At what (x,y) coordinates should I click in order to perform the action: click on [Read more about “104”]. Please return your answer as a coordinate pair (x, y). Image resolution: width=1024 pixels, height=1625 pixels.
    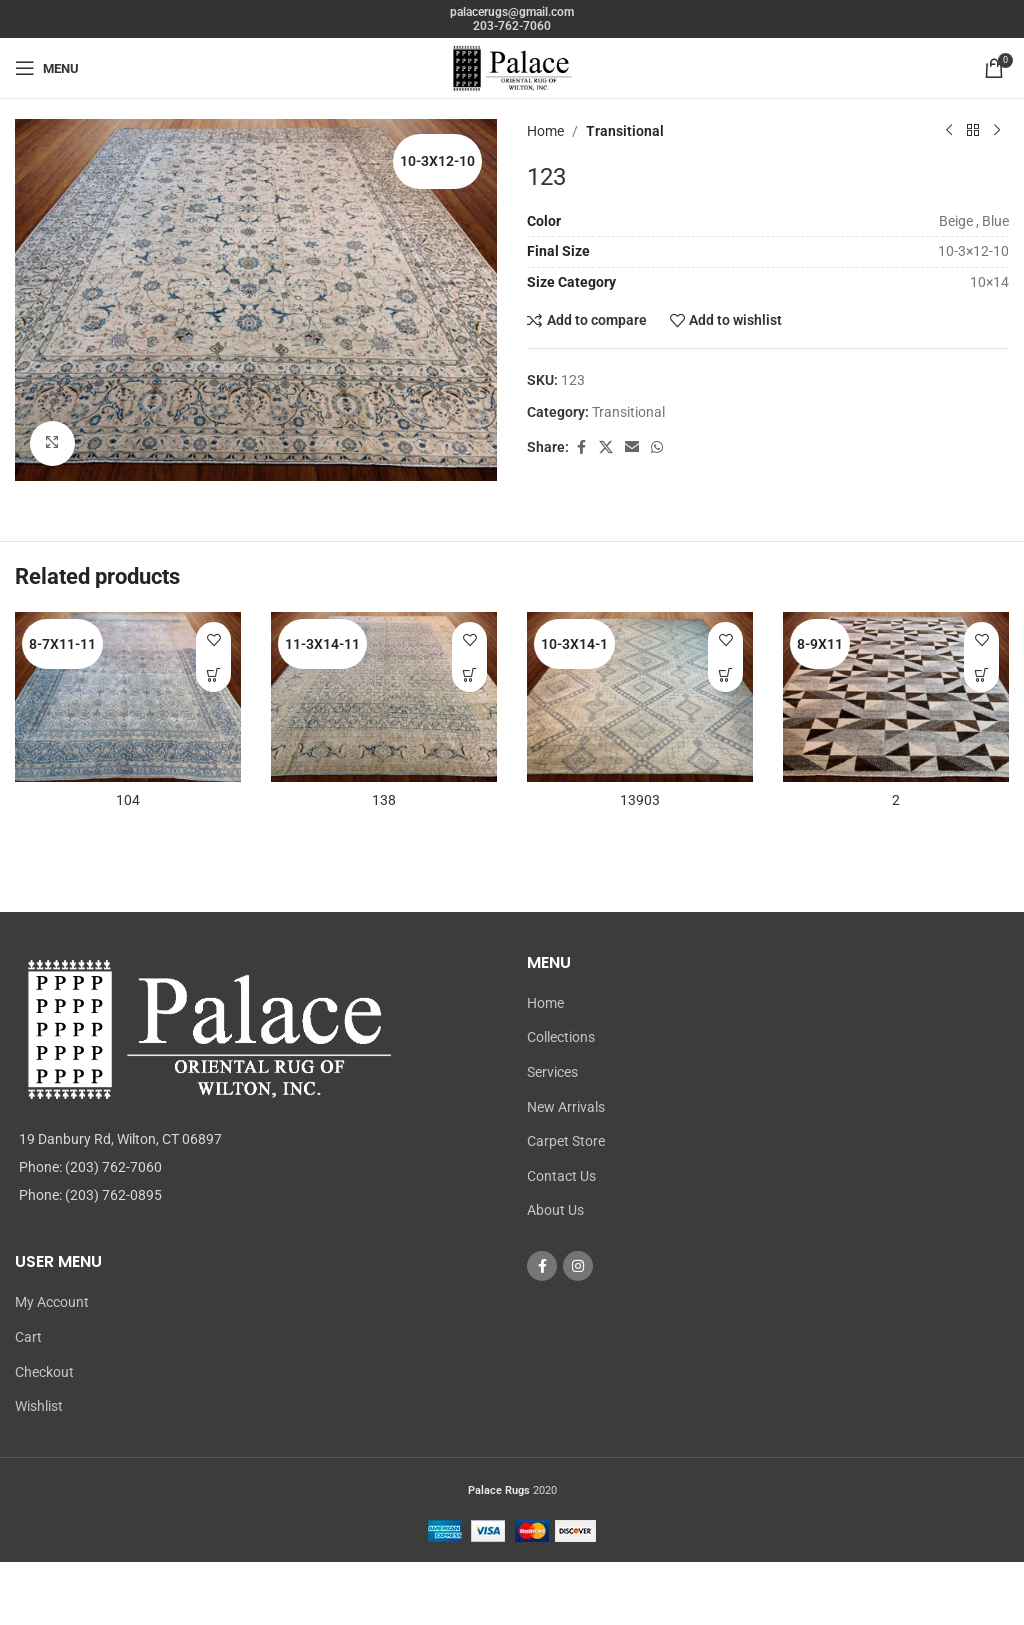
    Looking at the image, I should click on (213, 674).